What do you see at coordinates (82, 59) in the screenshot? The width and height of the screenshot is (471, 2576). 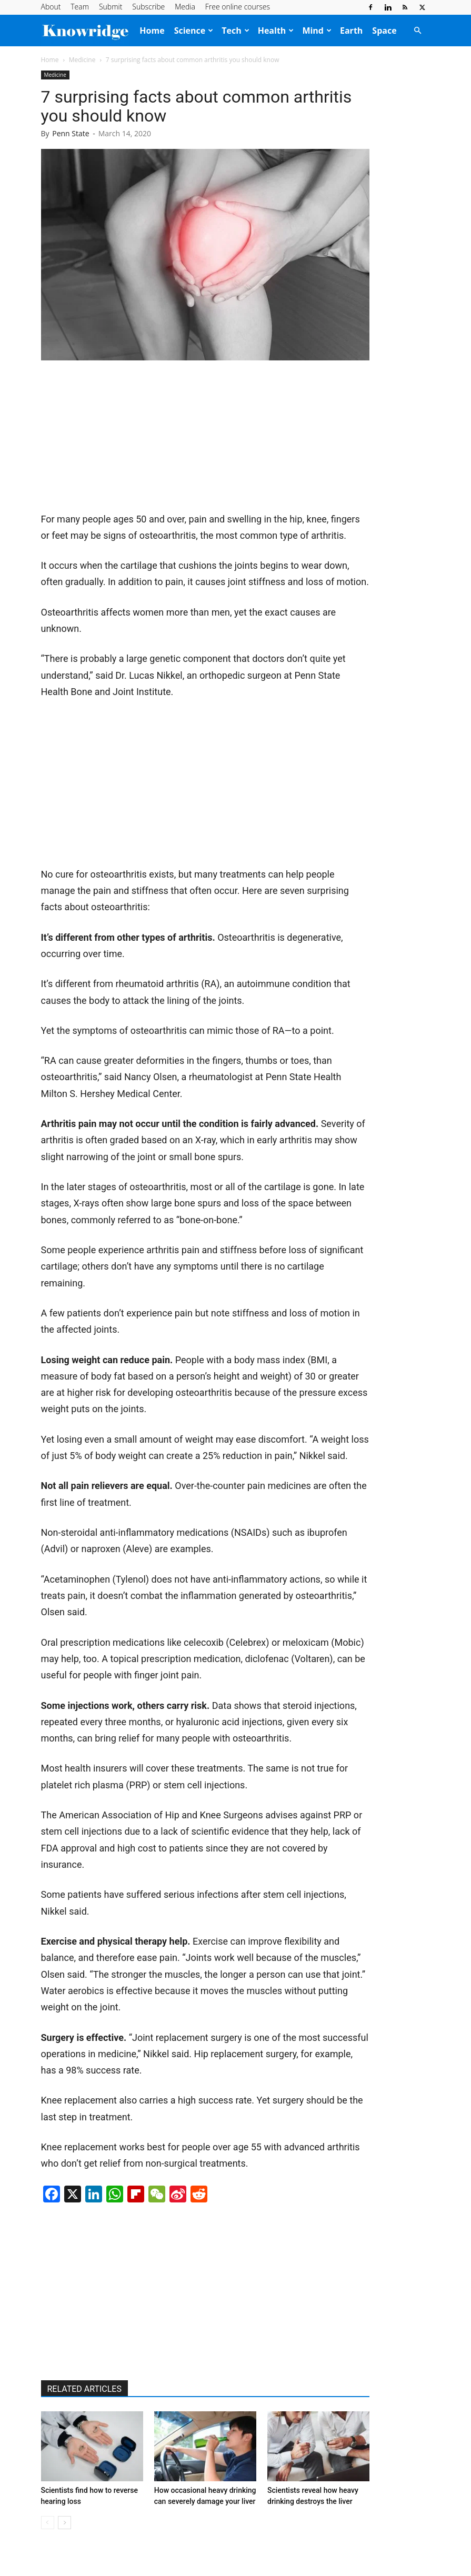 I see `Medicine` at bounding box center [82, 59].